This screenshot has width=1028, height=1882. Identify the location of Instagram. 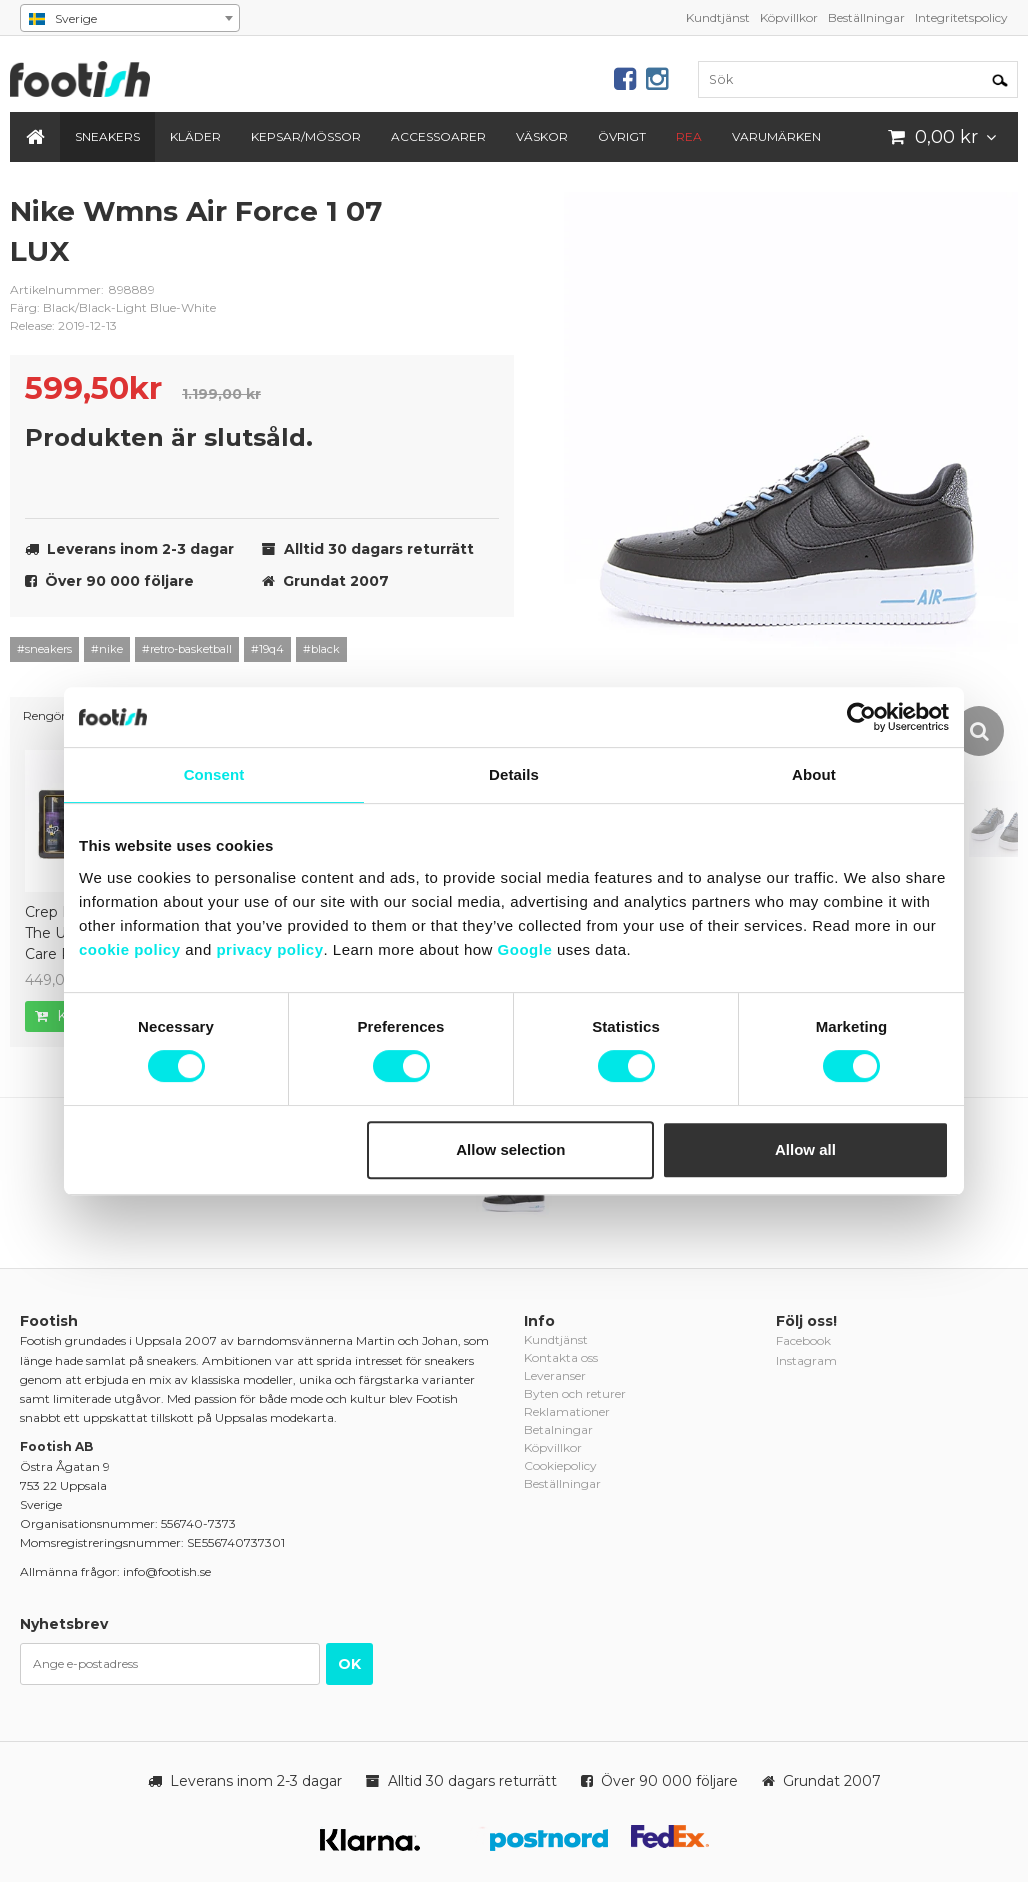
(806, 1360).